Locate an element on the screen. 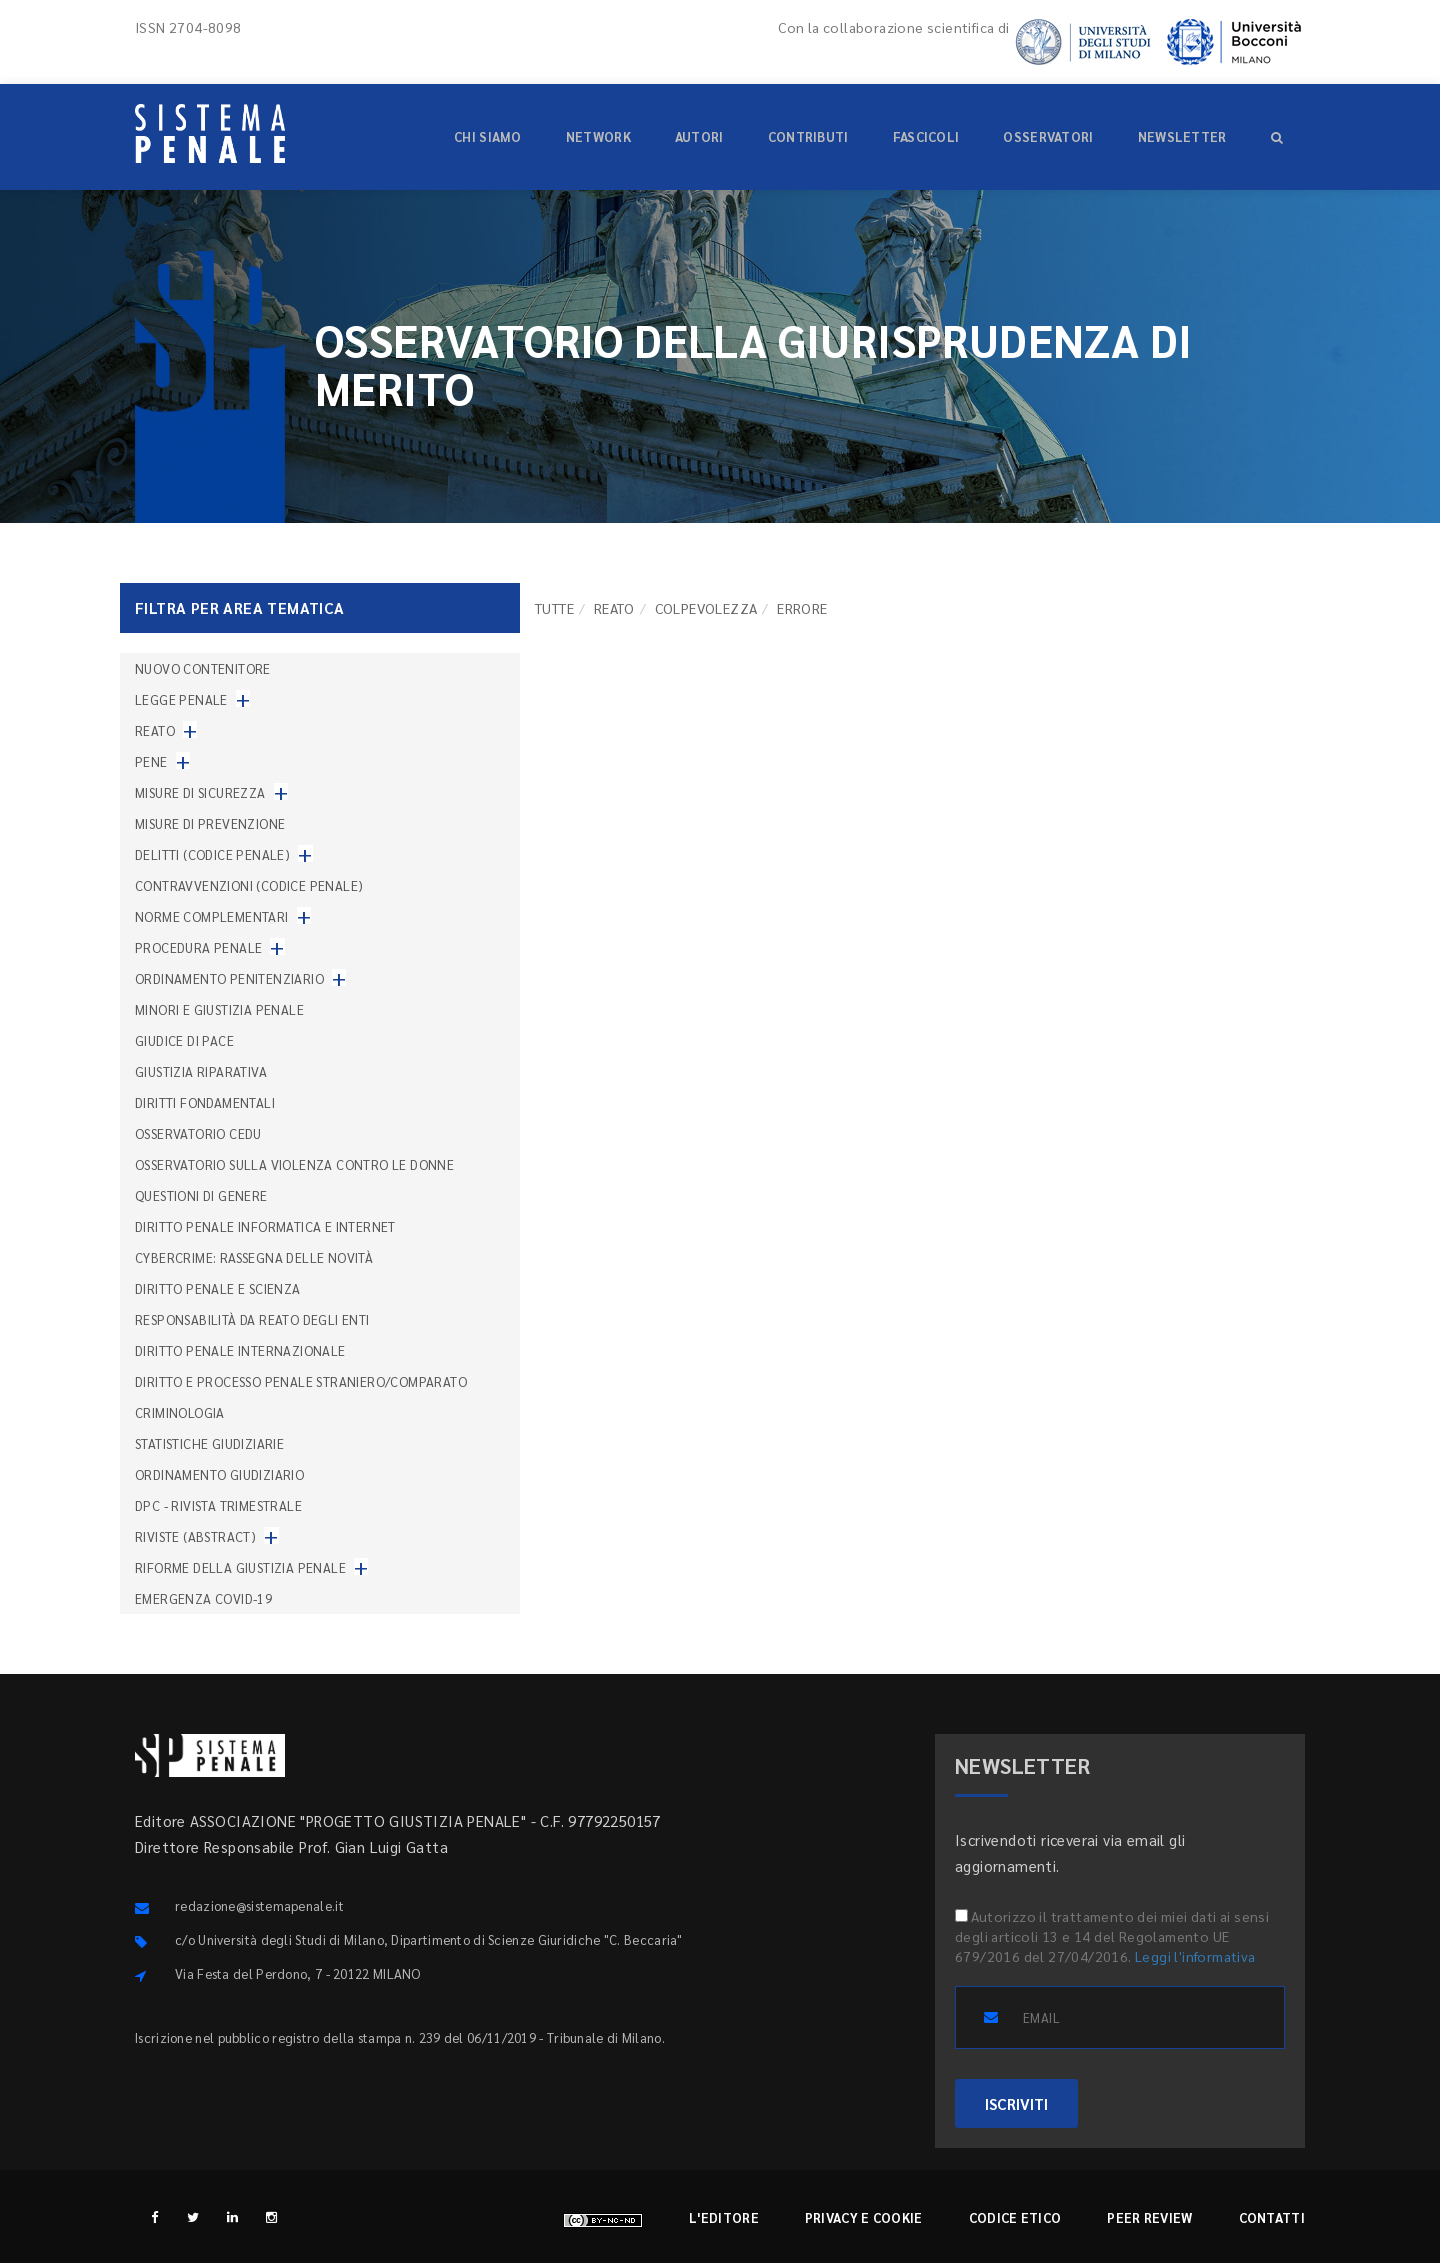 The image size is (1440, 2263). Legge penale is located at coordinates (181, 699).